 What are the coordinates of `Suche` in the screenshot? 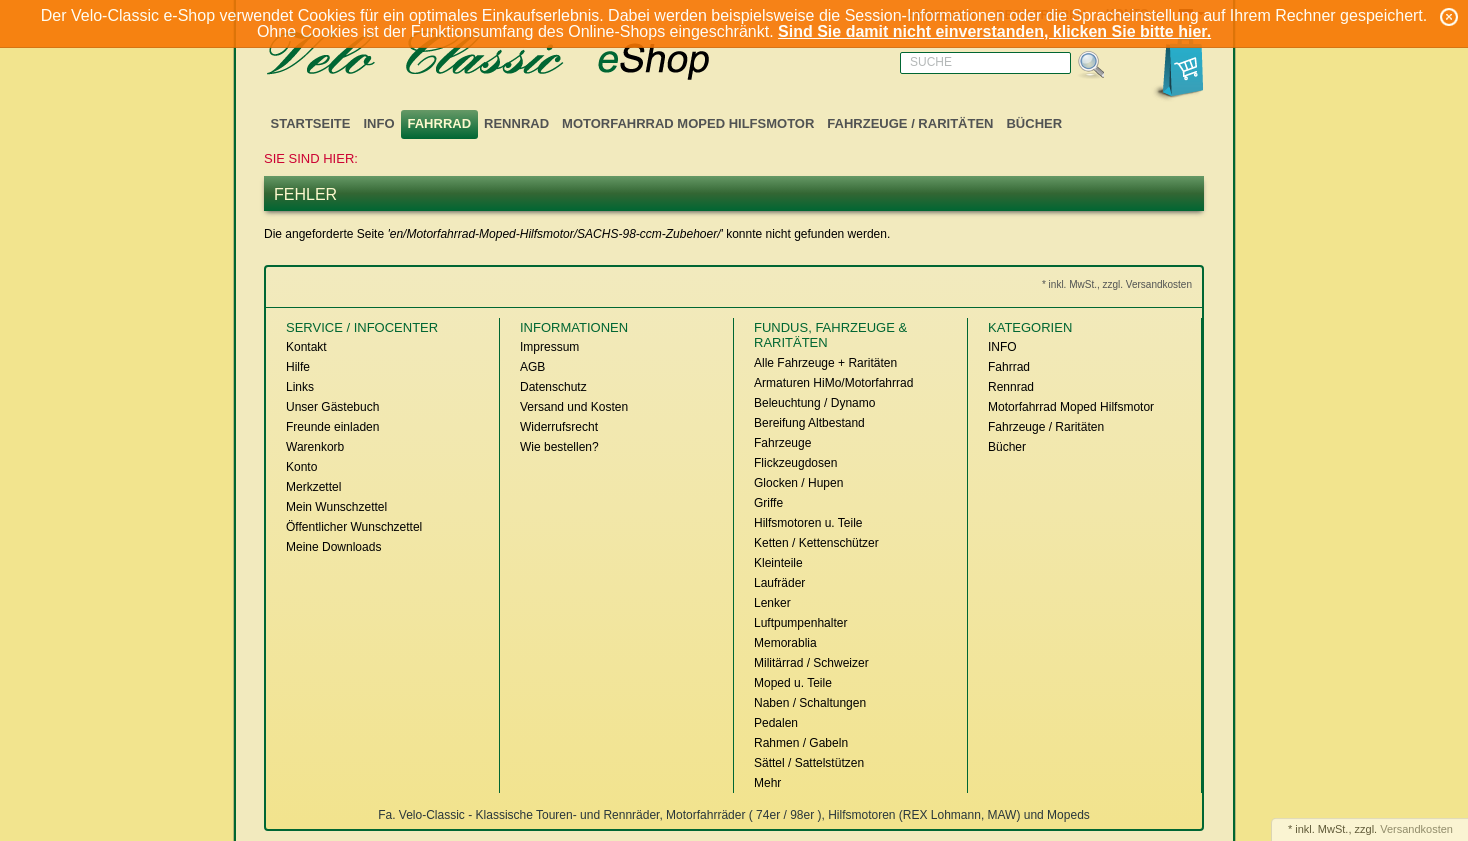 It's located at (931, 62).